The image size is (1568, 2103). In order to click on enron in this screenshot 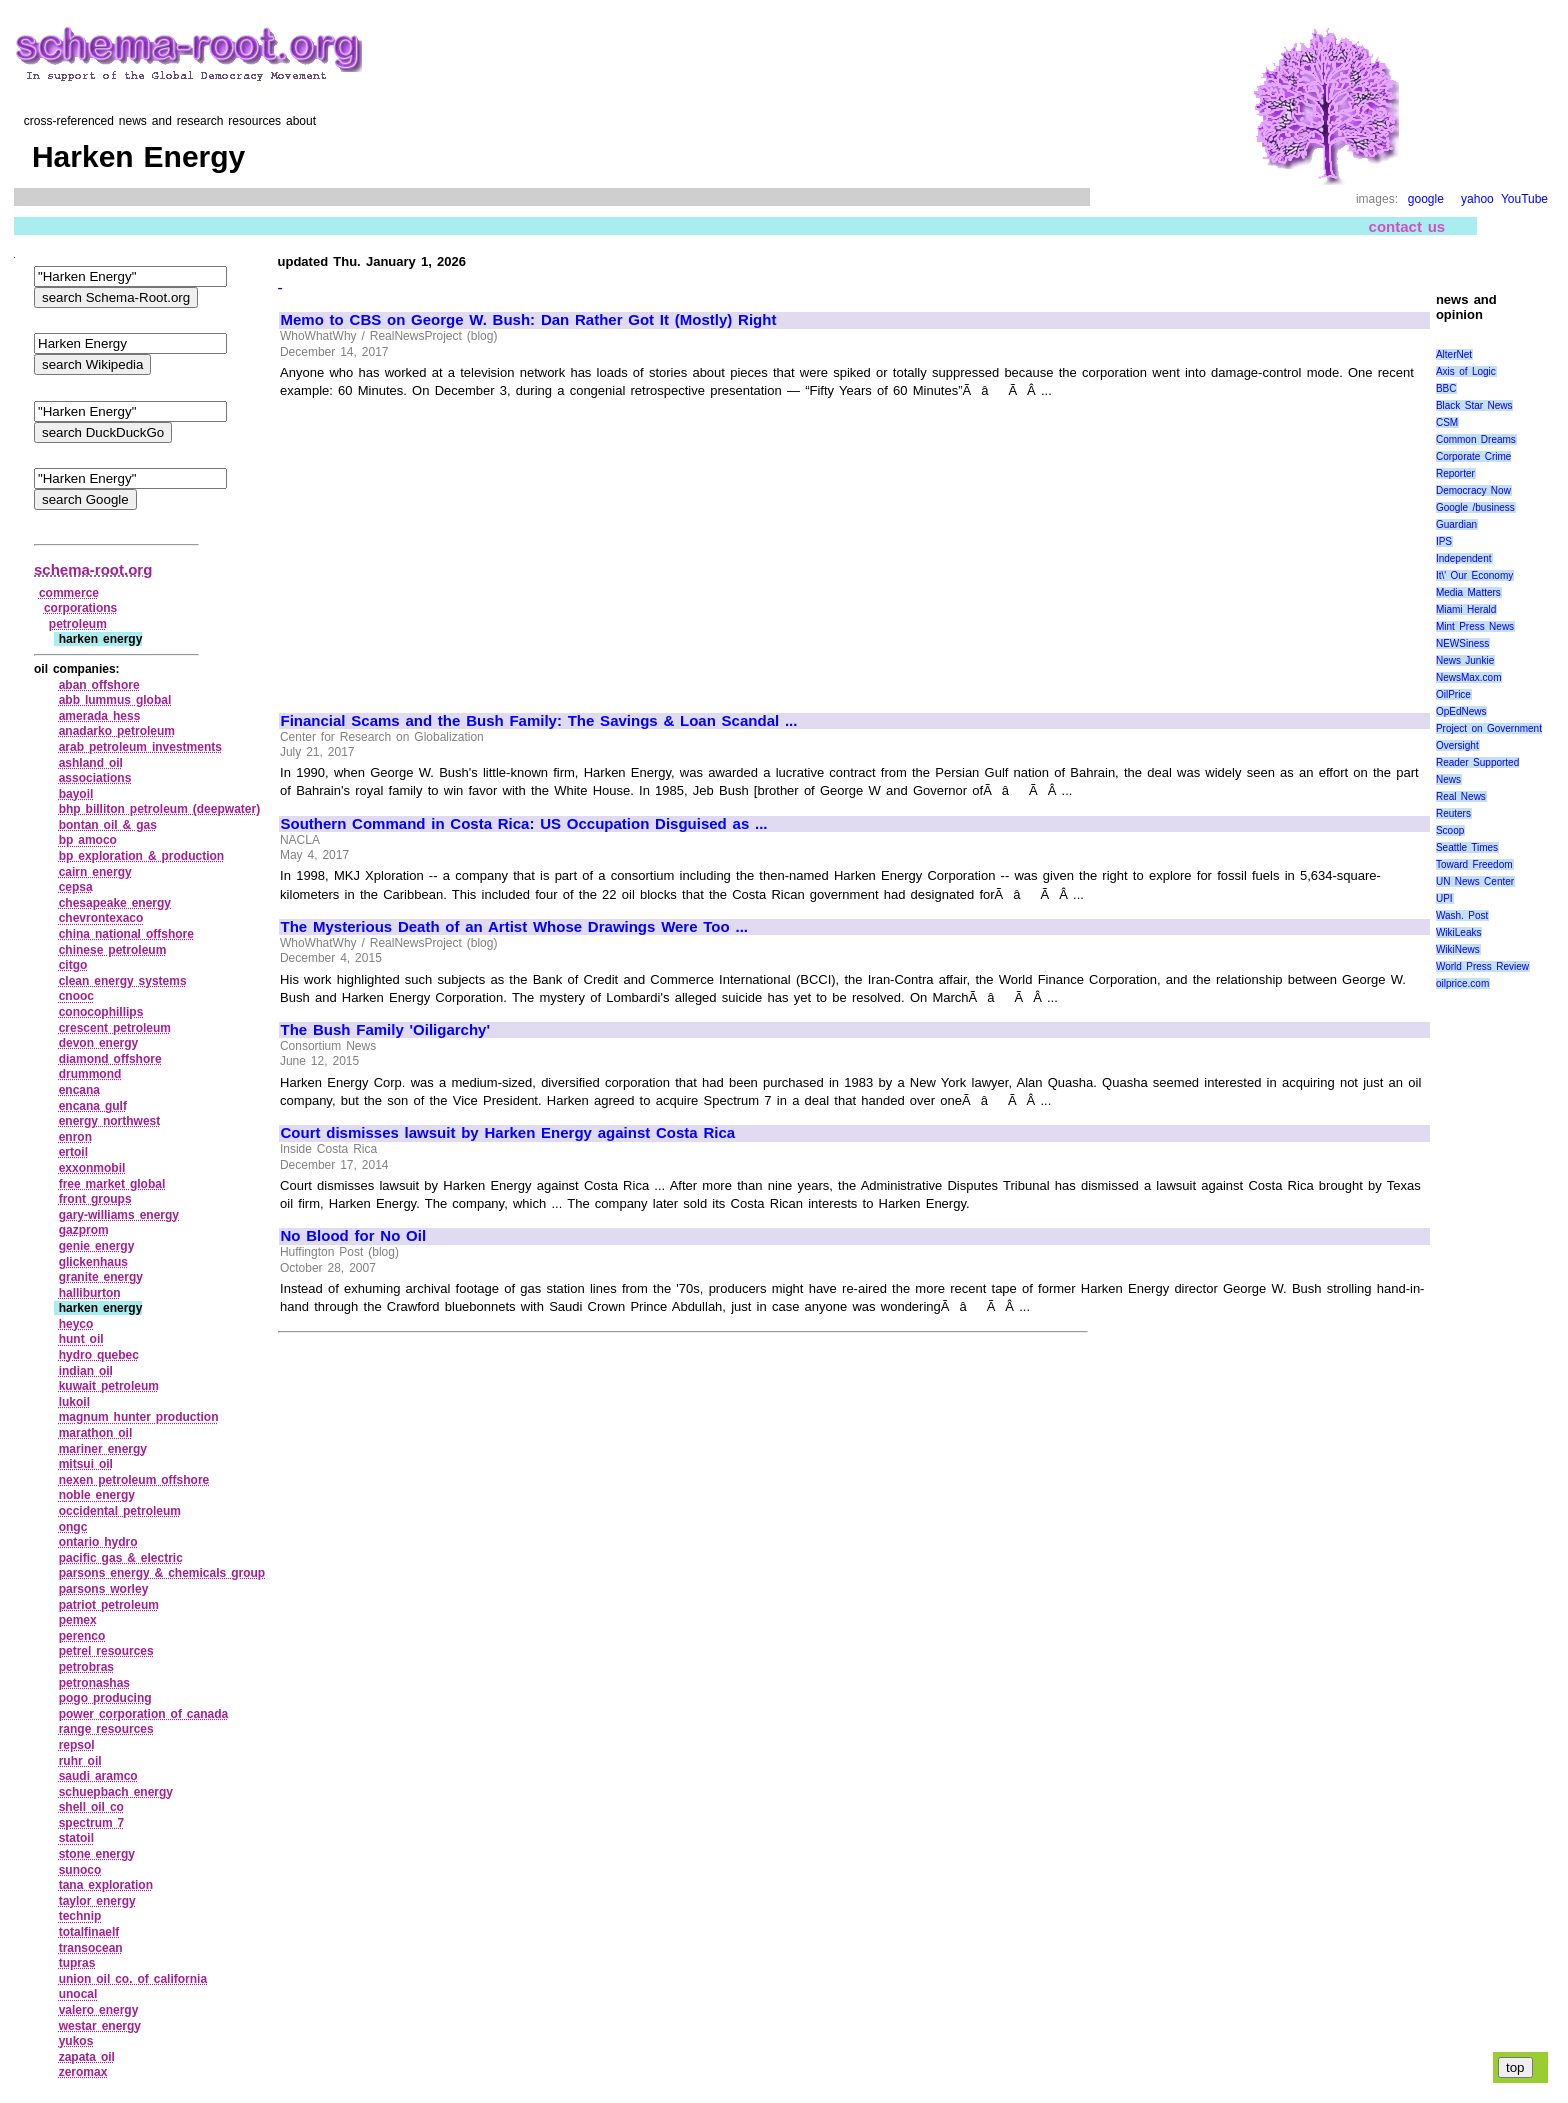, I will do `click(75, 1137)`.